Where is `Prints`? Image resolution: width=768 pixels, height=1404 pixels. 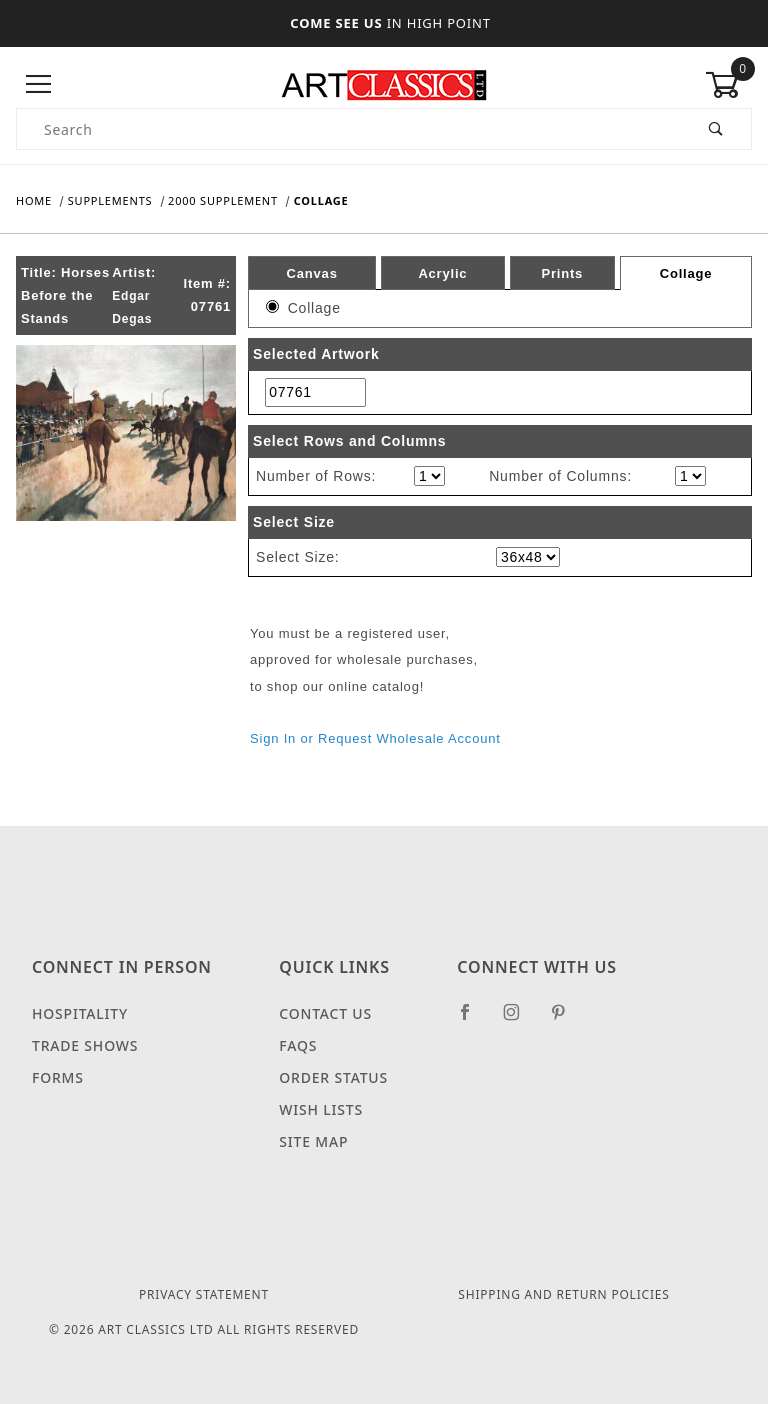
Prints is located at coordinates (562, 272).